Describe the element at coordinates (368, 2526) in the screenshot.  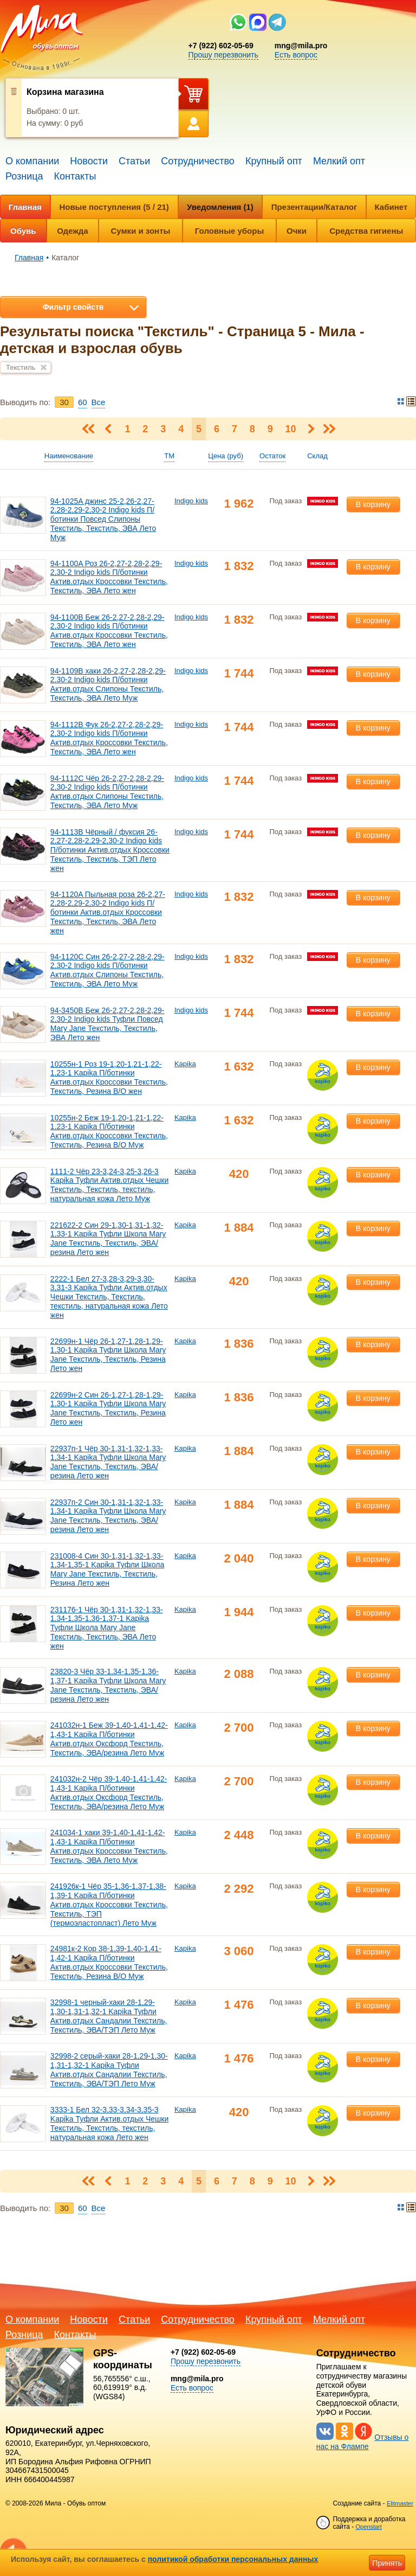
I see `Openstart` at that location.